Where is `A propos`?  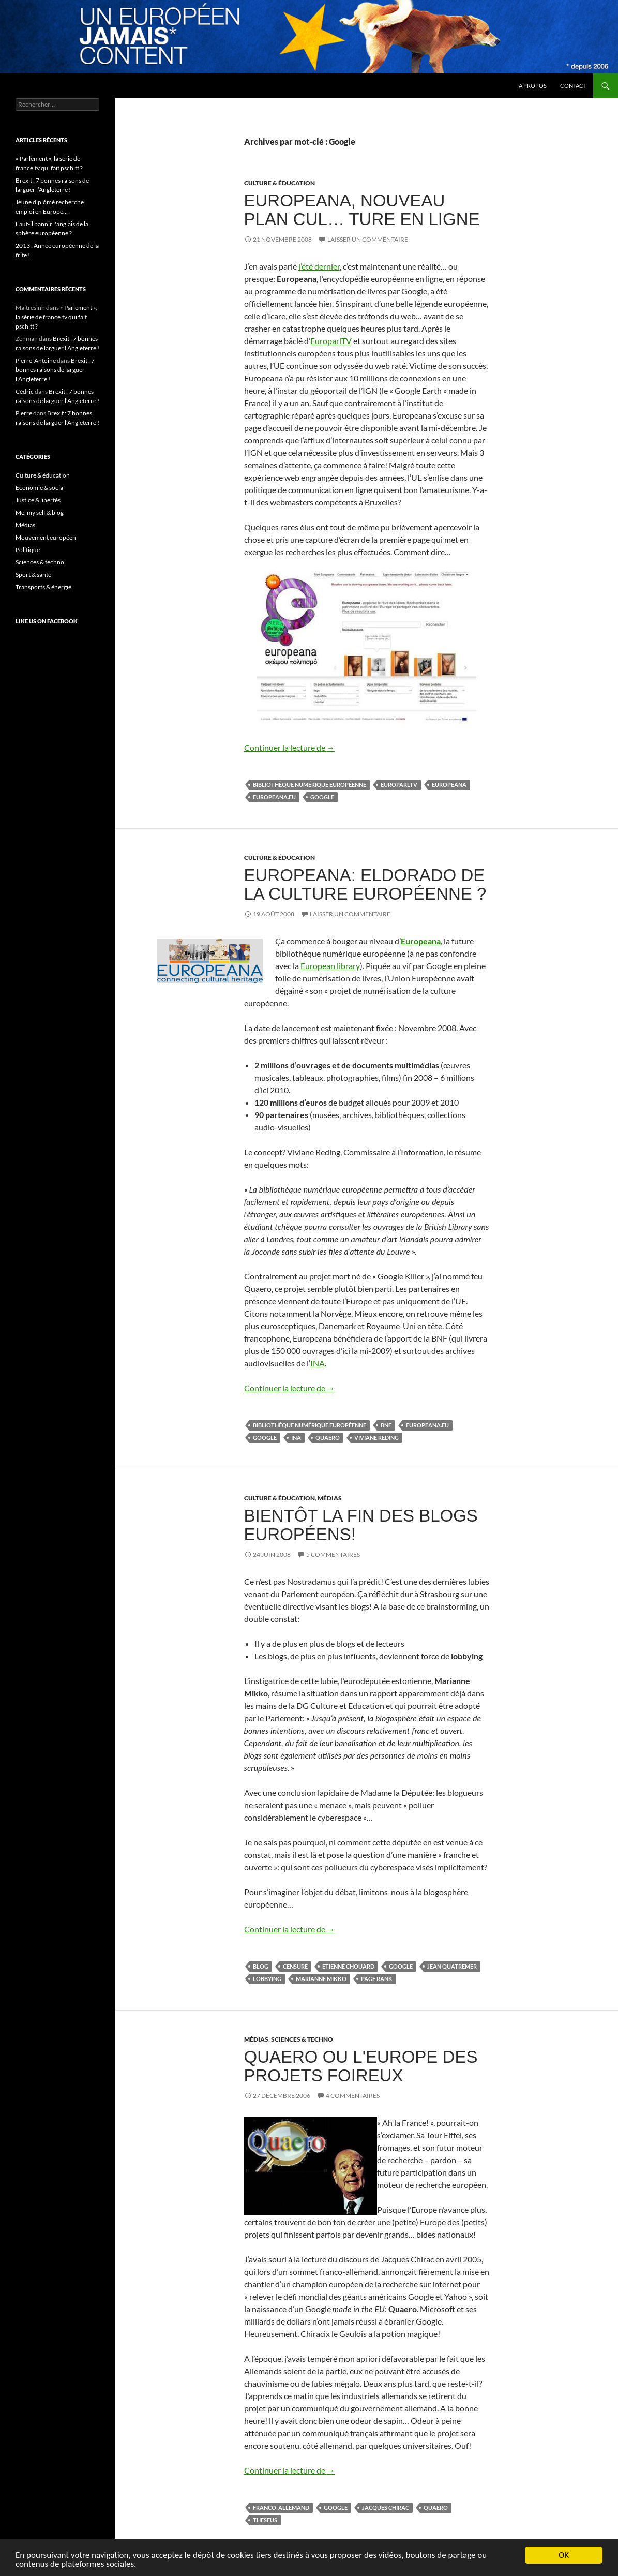
A propos is located at coordinates (533, 85).